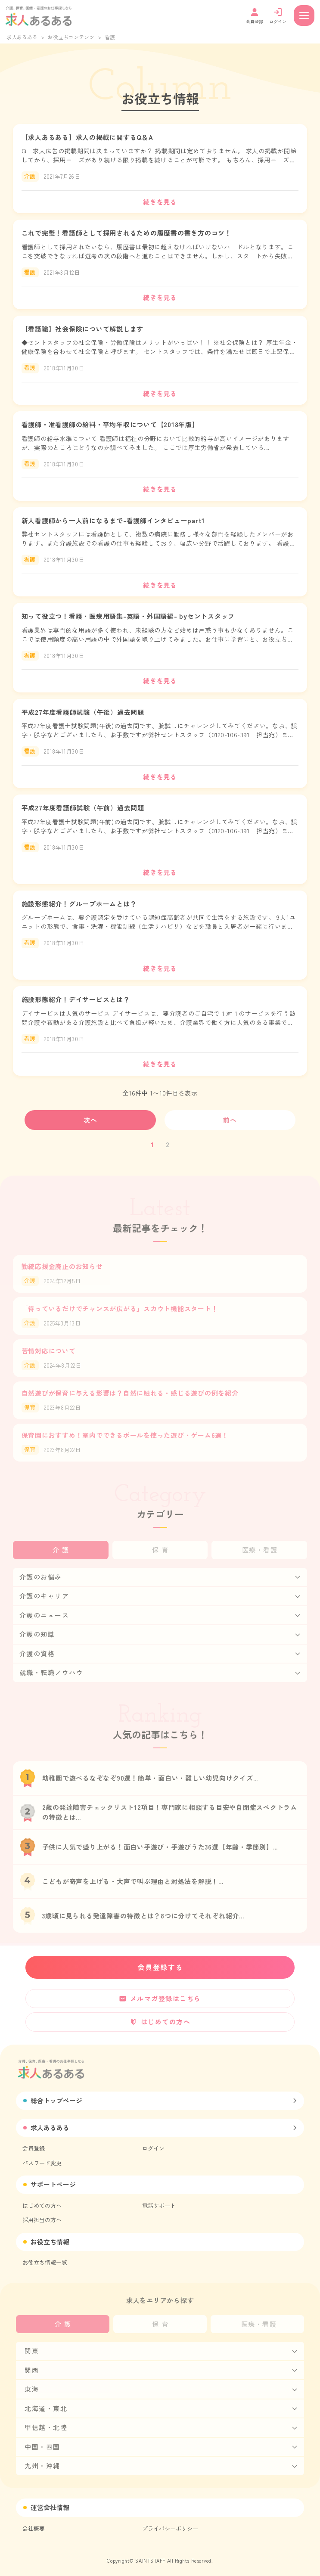  I want to click on 求人あるある, so click(21, 36).